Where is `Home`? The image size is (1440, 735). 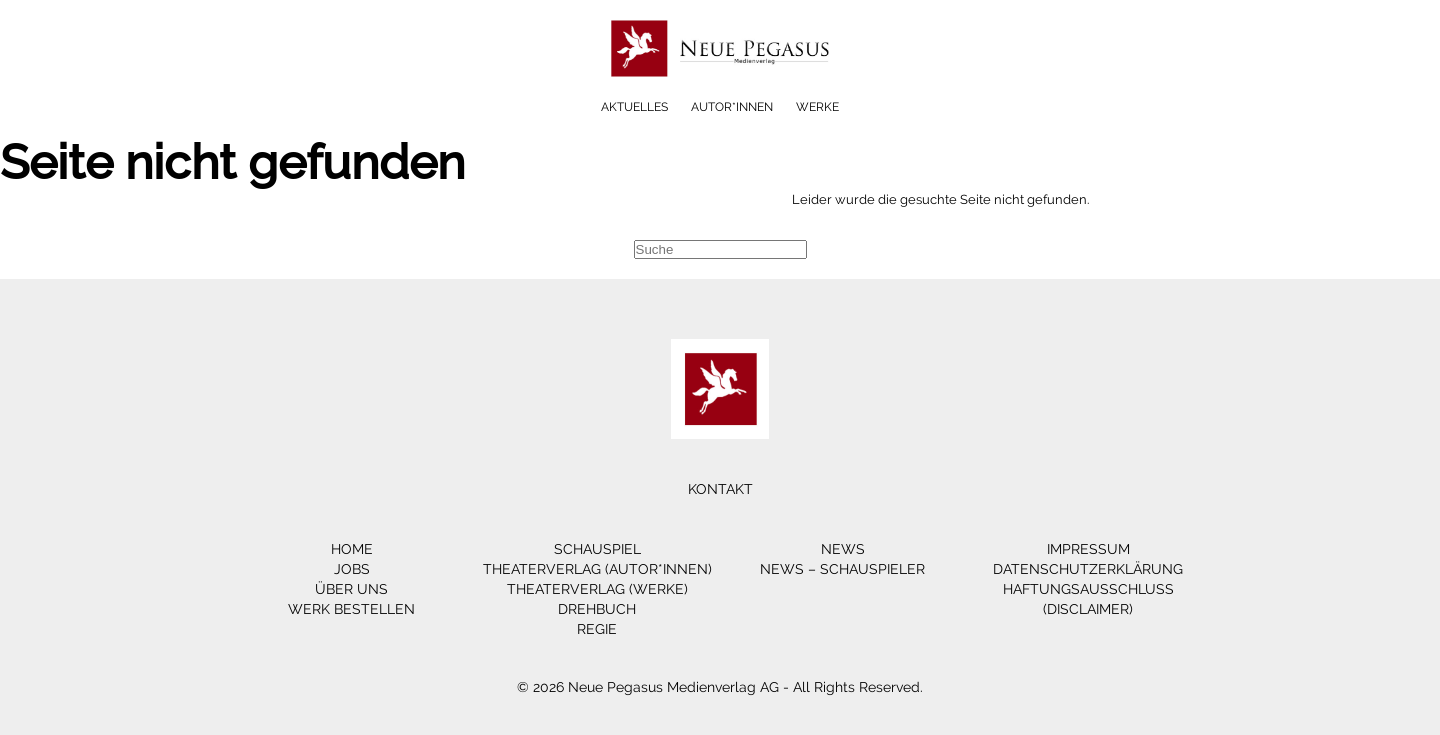
Home is located at coordinates (352, 549).